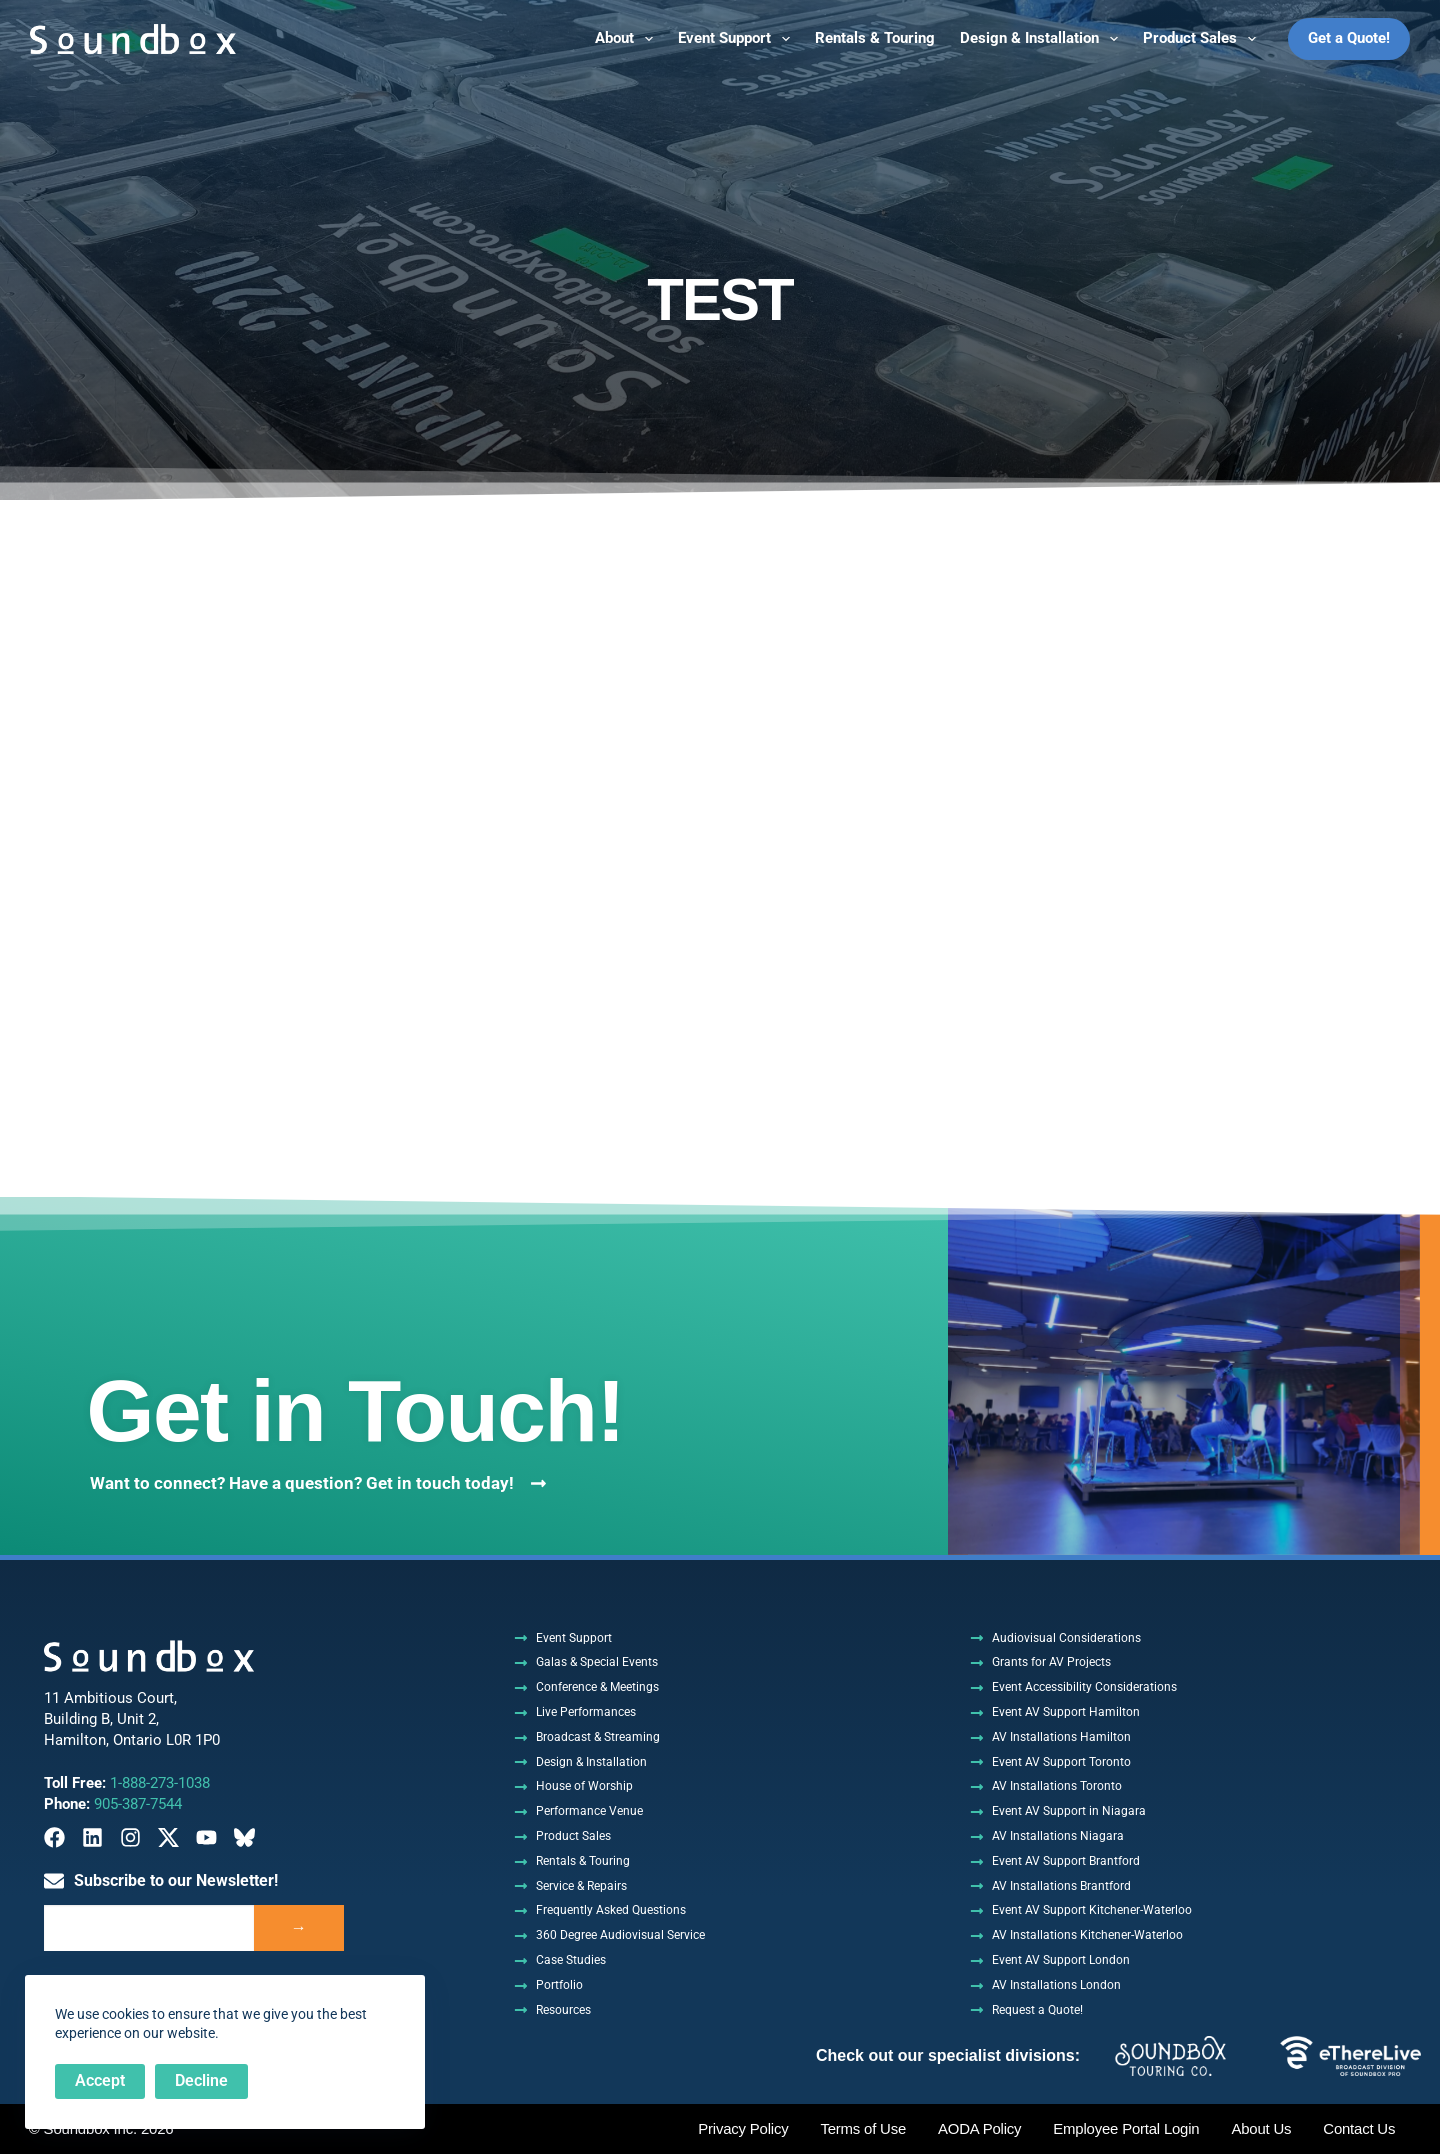  Describe the element at coordinates (201, 2080) in the screenshot. I see `Decline` at that location.